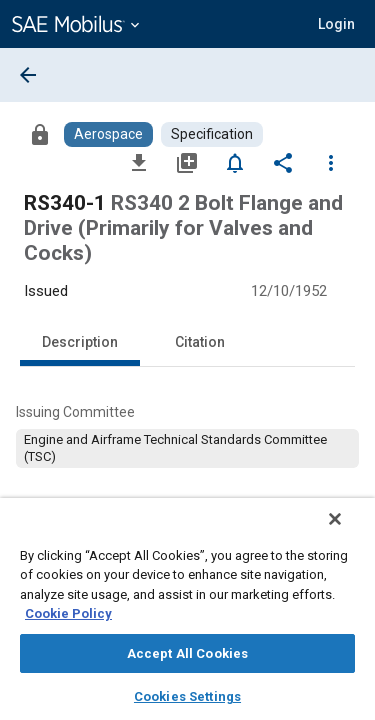 This screenshot has height=720, width=375. Describe the element at coordinates (187, 615) in the screenshot. I see `[region]` at that location.